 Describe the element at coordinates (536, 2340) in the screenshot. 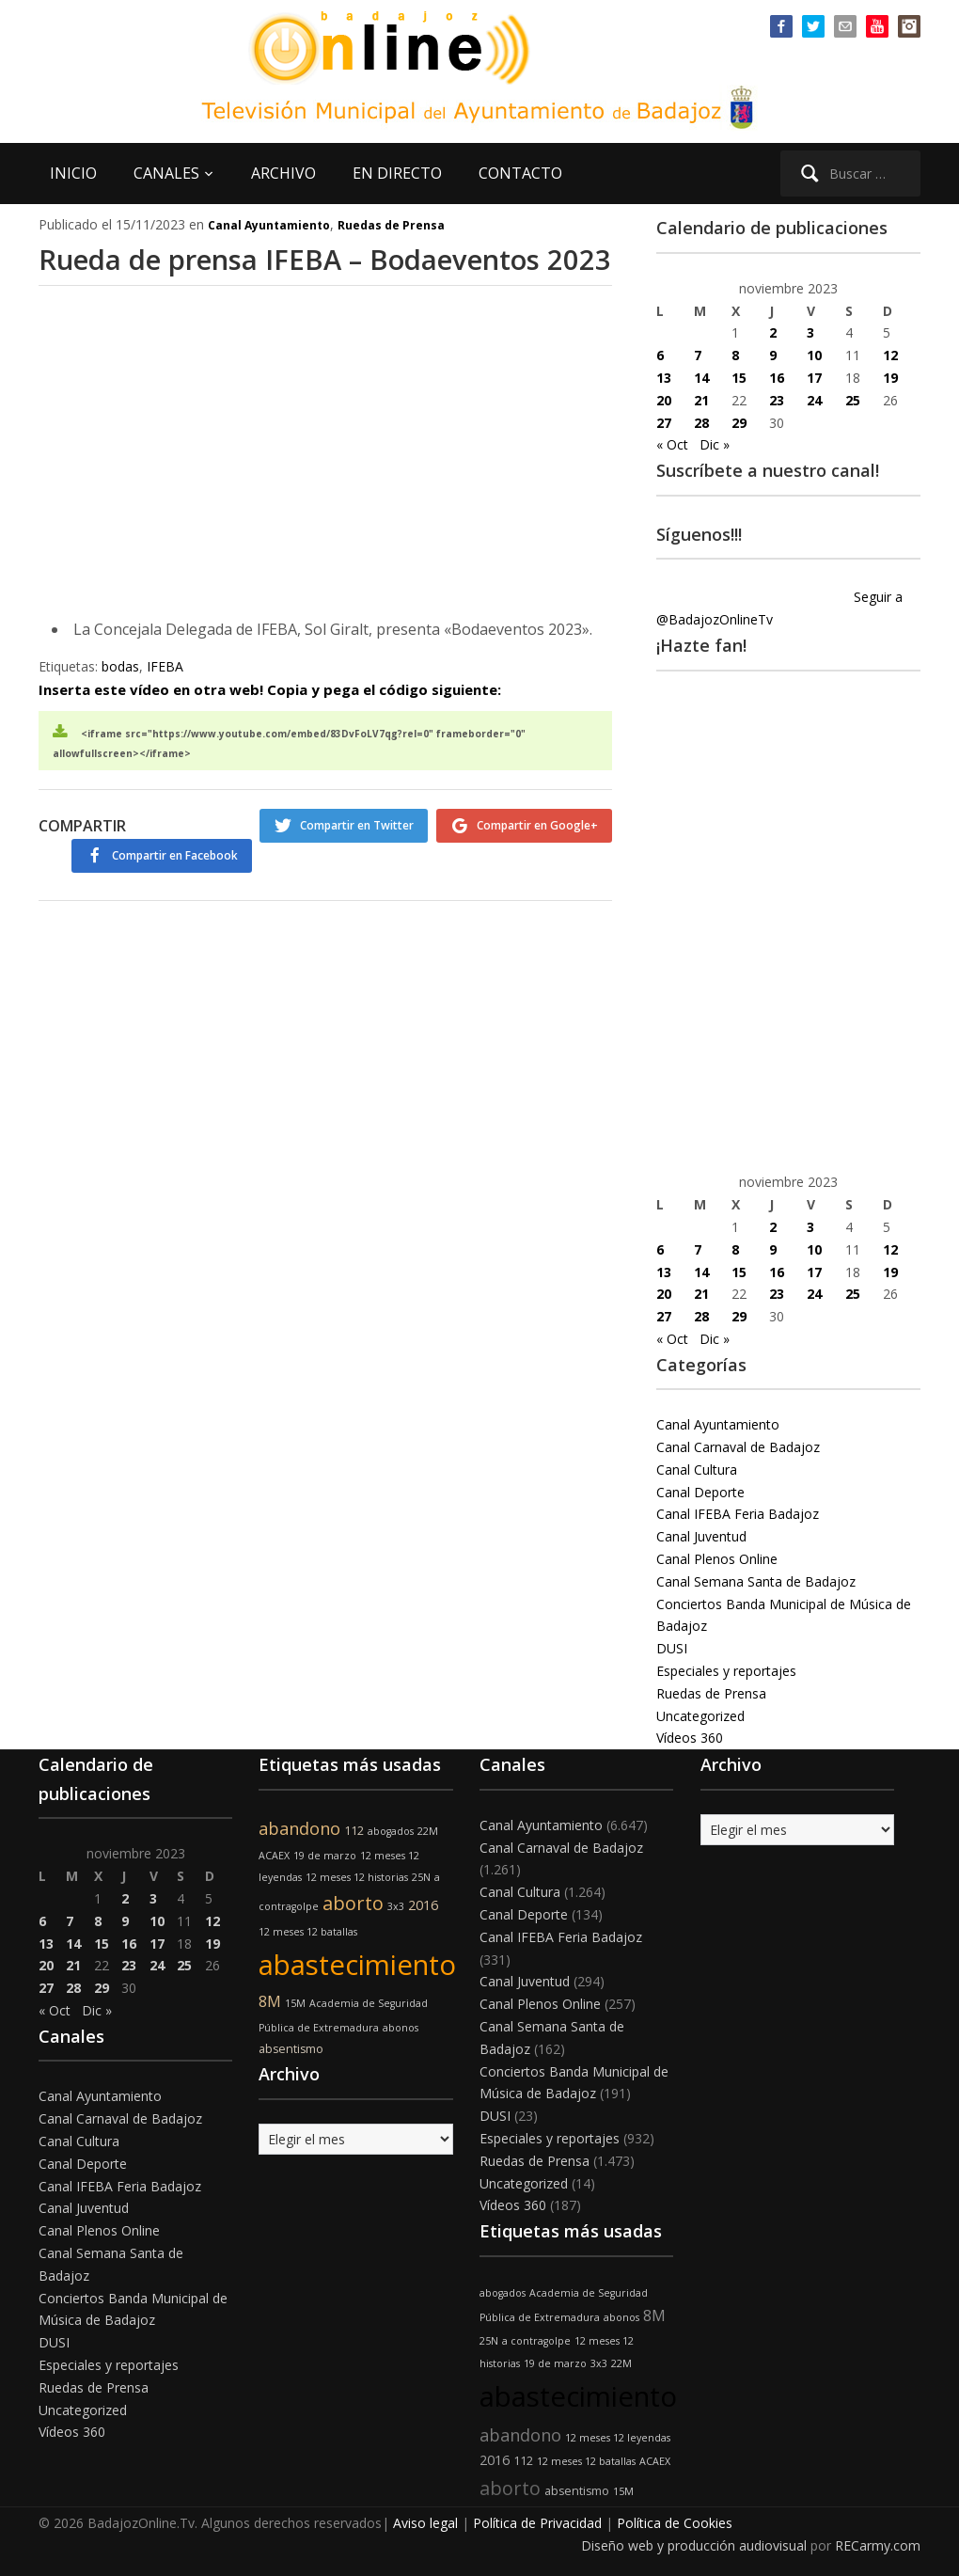

I see `a contragolpe` at that location.